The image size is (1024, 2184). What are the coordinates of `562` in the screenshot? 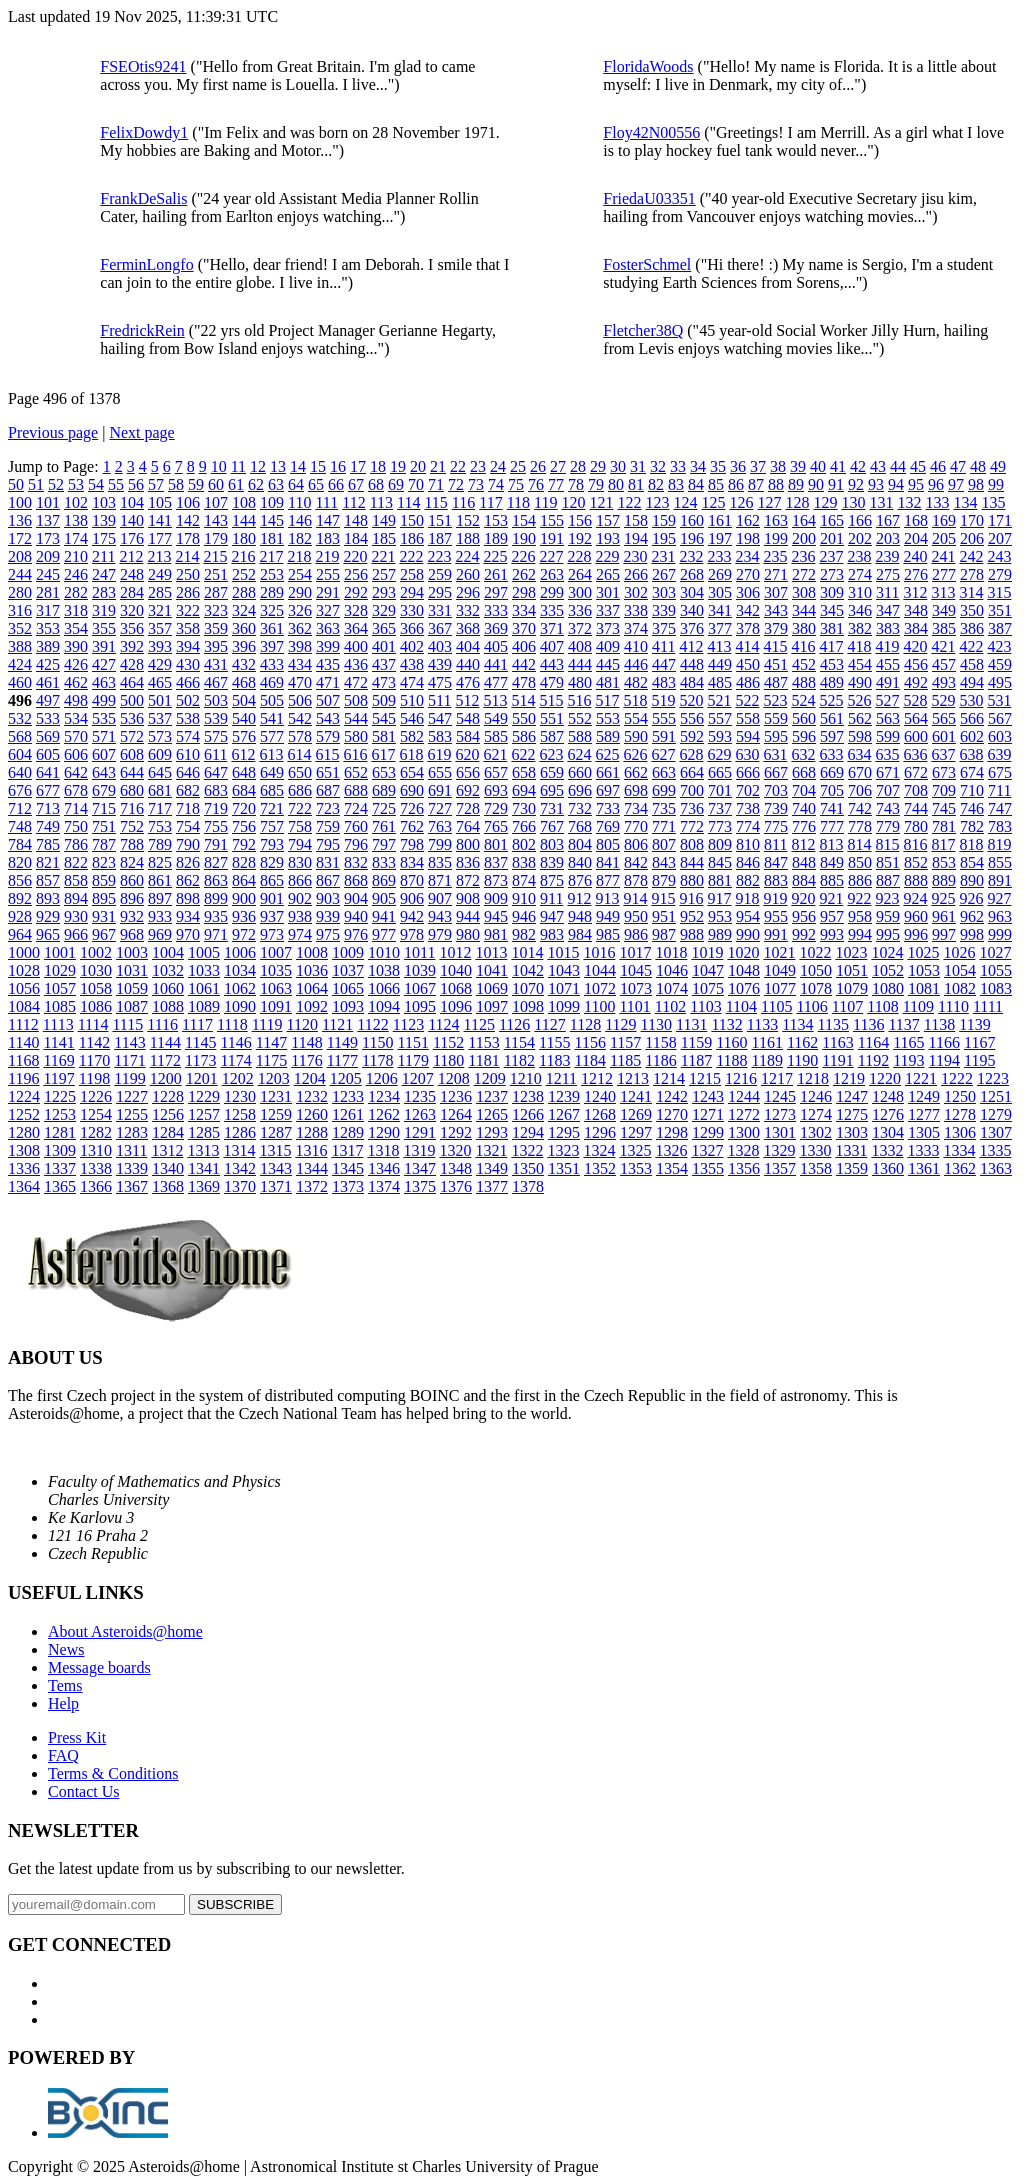 It's located at (860, 718).